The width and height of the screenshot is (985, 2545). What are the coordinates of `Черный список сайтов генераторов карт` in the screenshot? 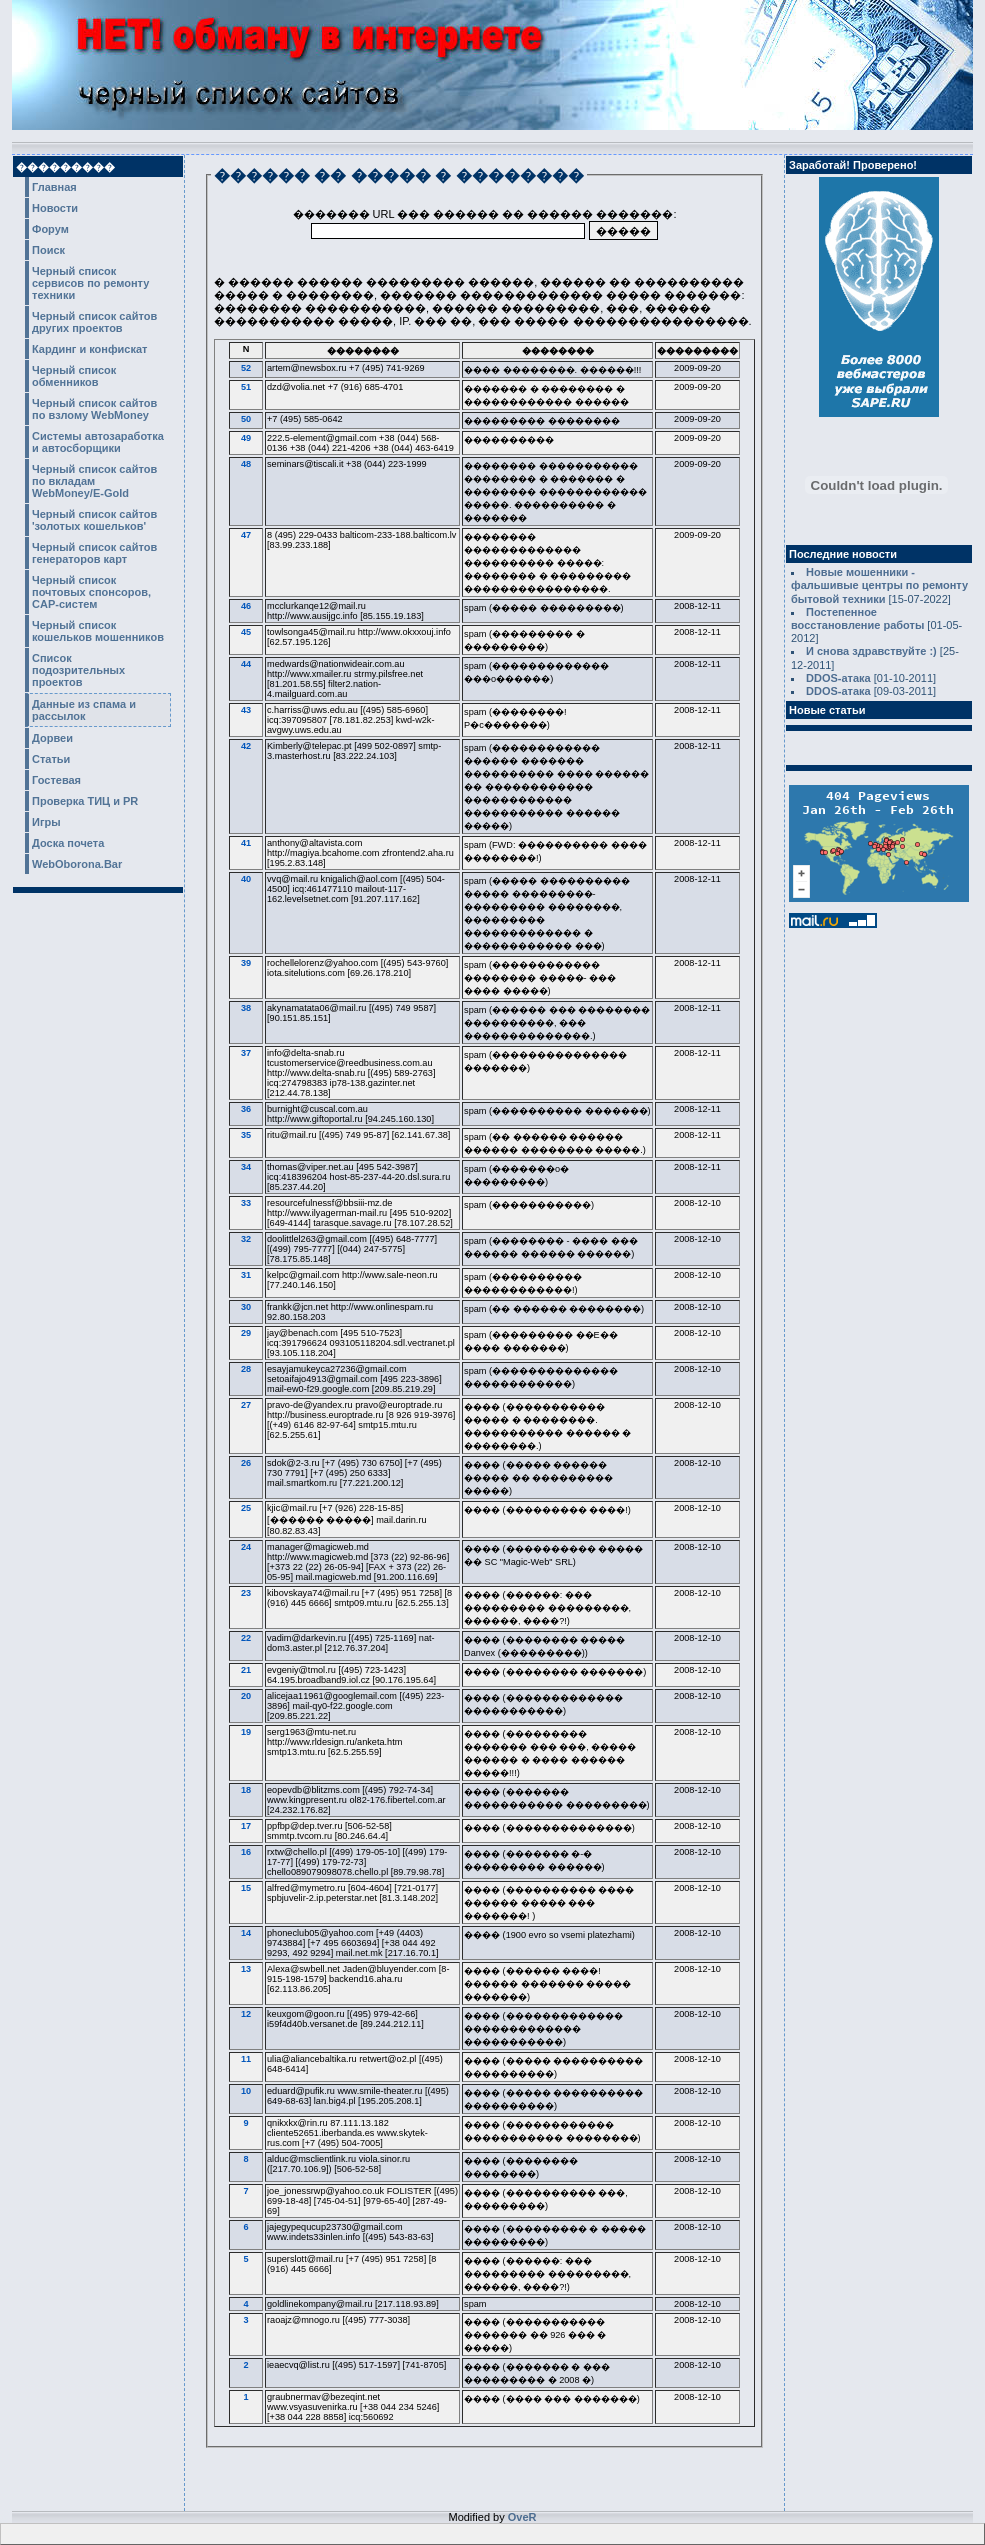 It's located at (94, 553).